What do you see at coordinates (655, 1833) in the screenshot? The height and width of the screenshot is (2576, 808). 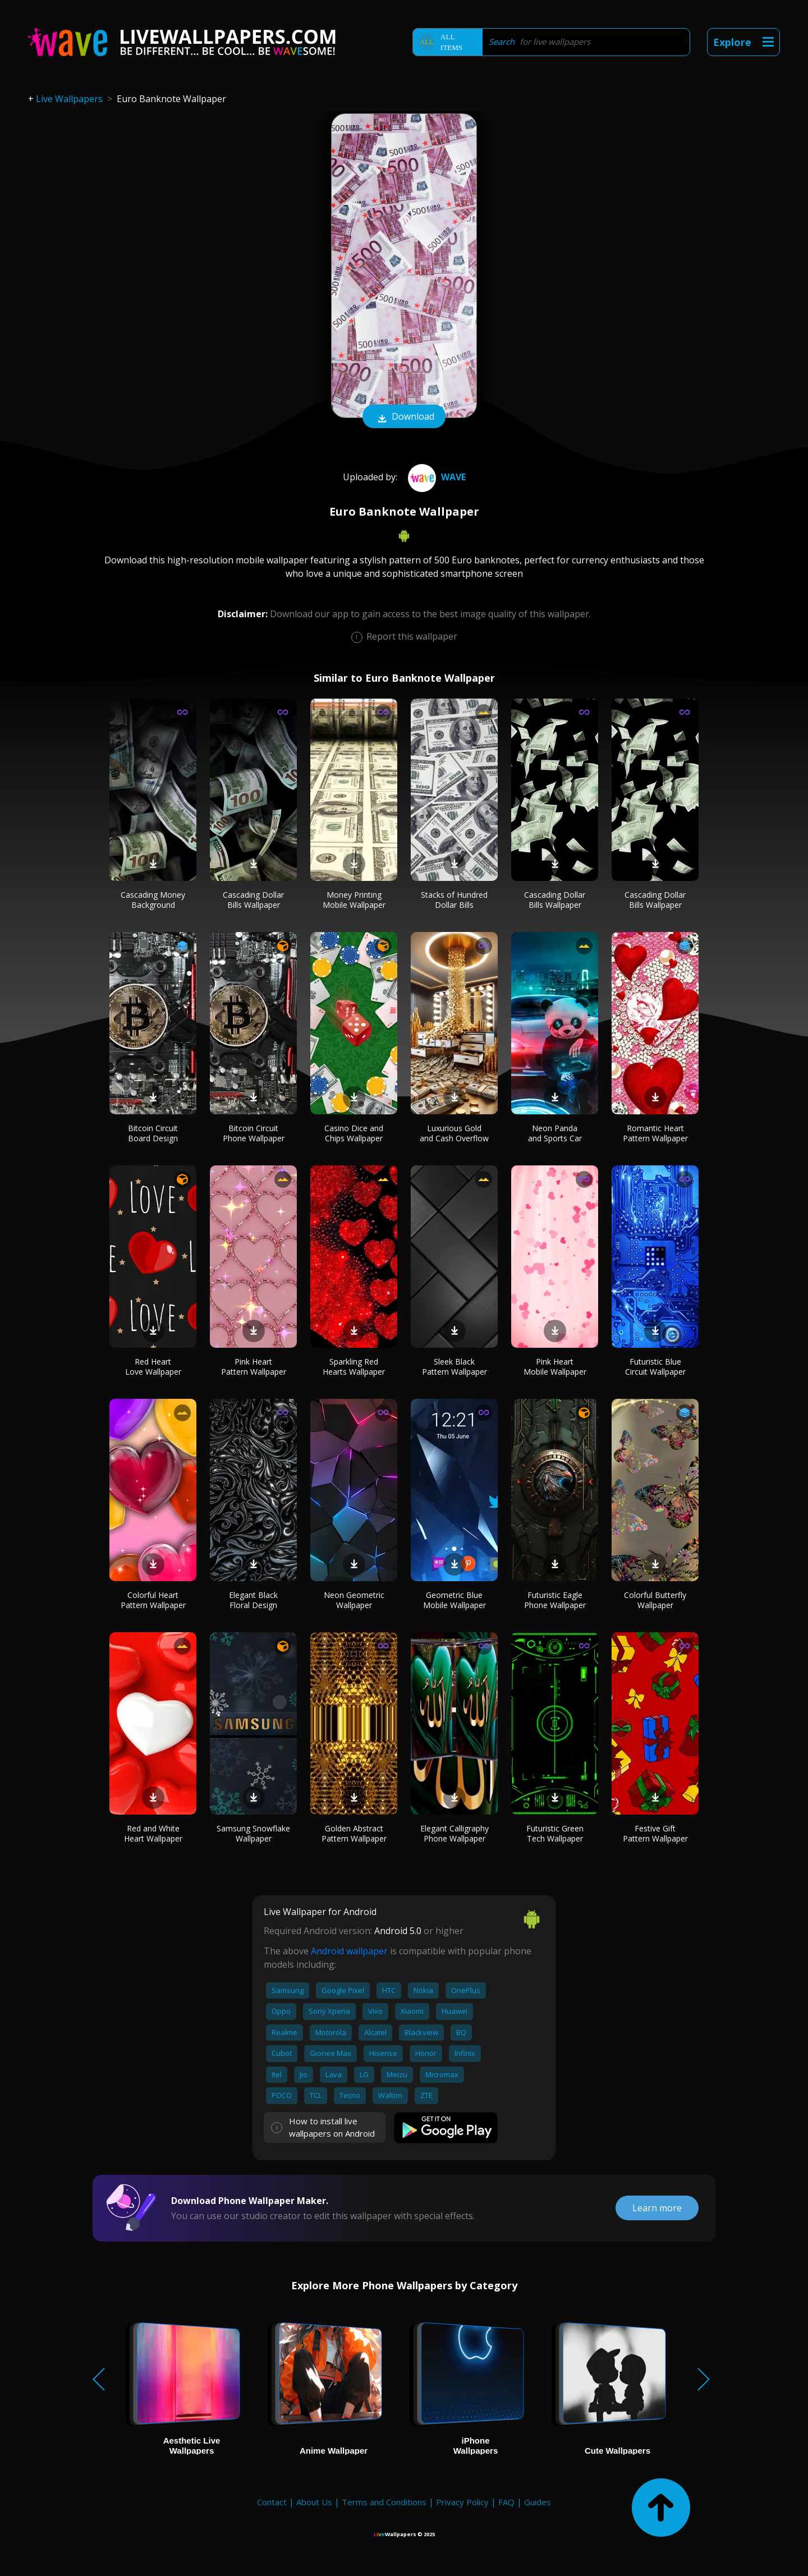 I see `Festive Gift Pattern Wallpaper` at bounding box center [655, 1833].